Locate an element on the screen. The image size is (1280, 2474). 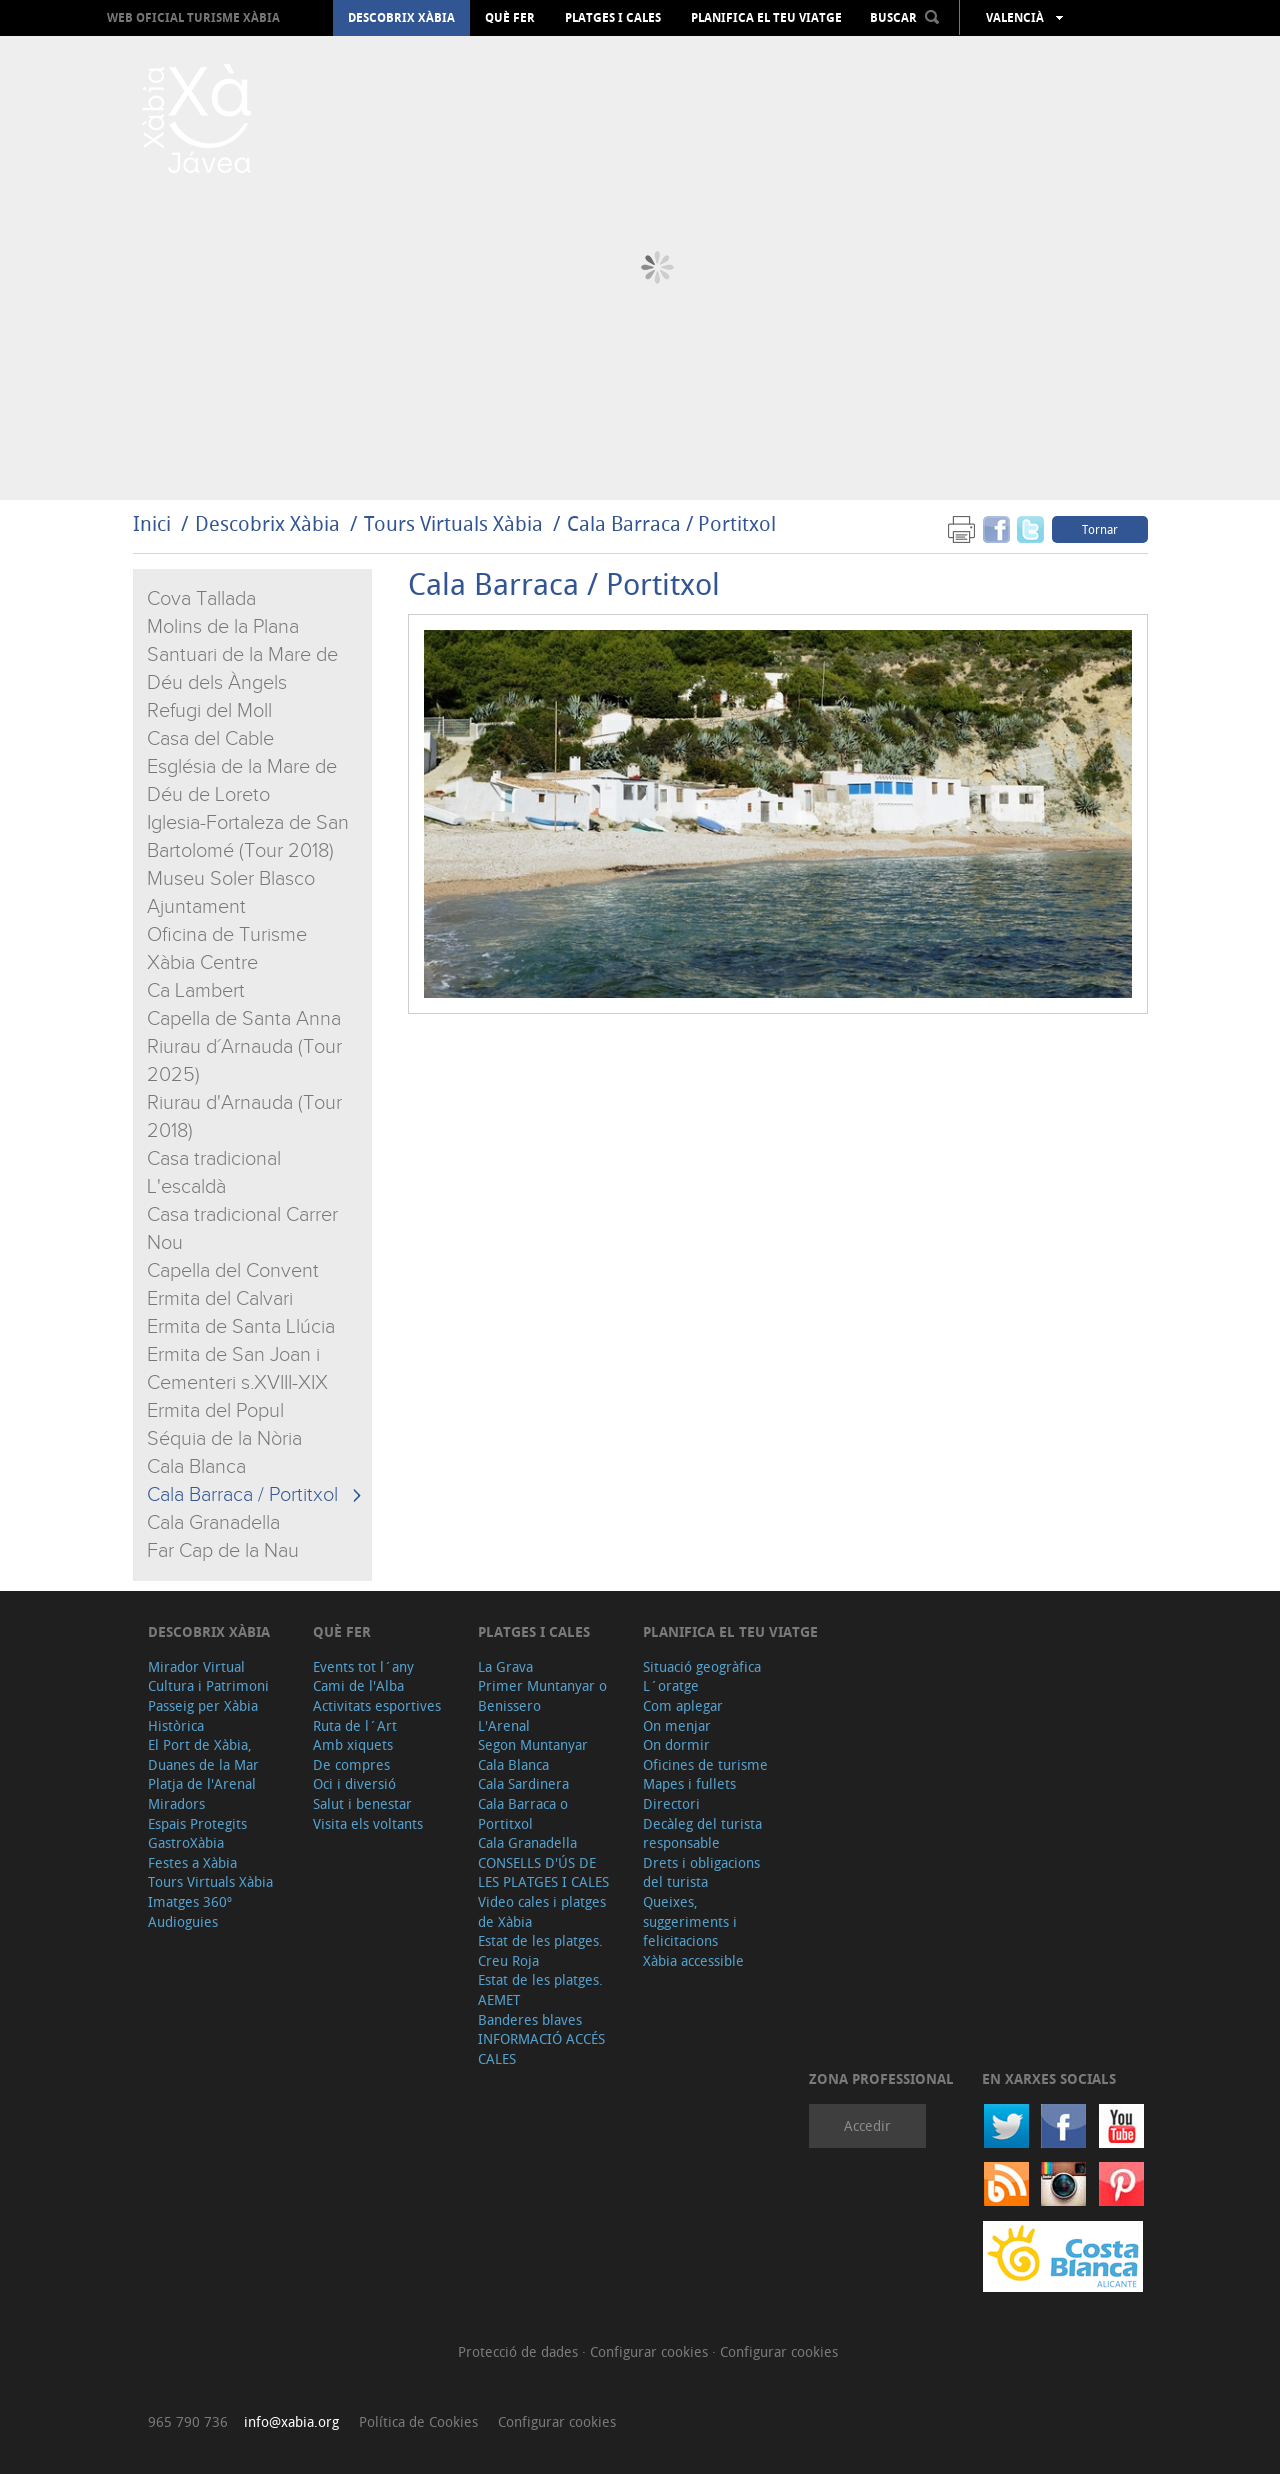
Audioguies is located at coordinates (183, 1921).